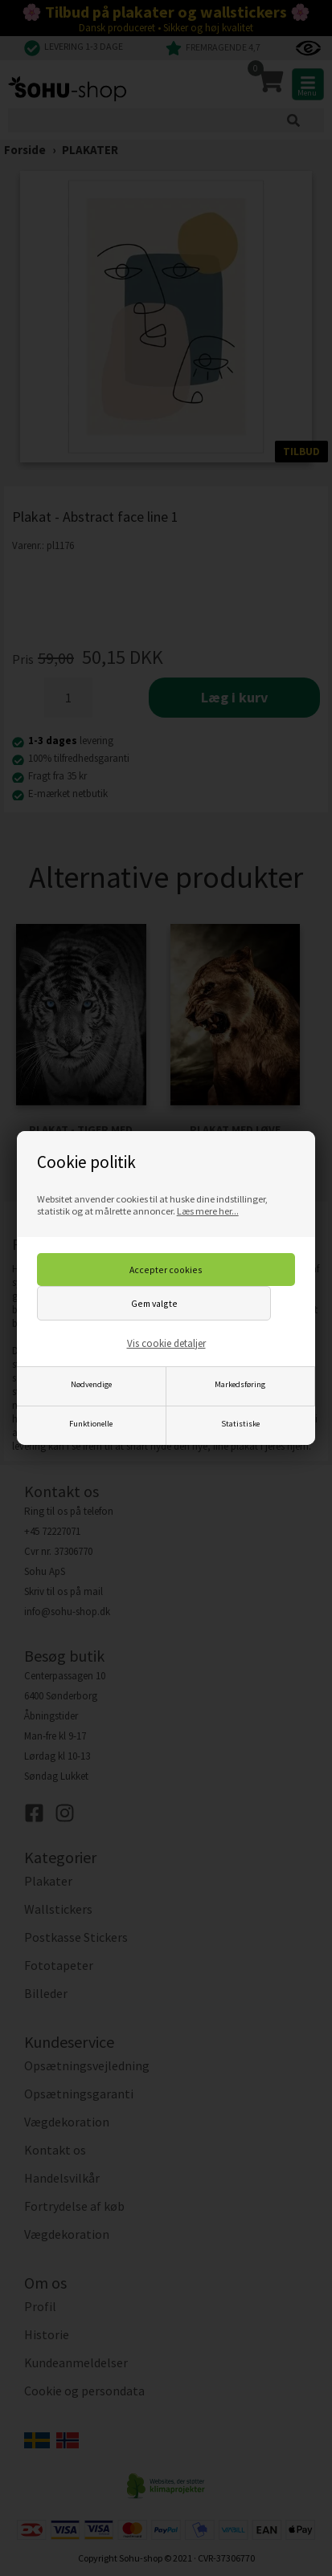 This screenshot has width=332, height=2576. Describe the element at coordinates (166, 1343) in the screenshot. I see `Vis cookie detaljer` at that location.